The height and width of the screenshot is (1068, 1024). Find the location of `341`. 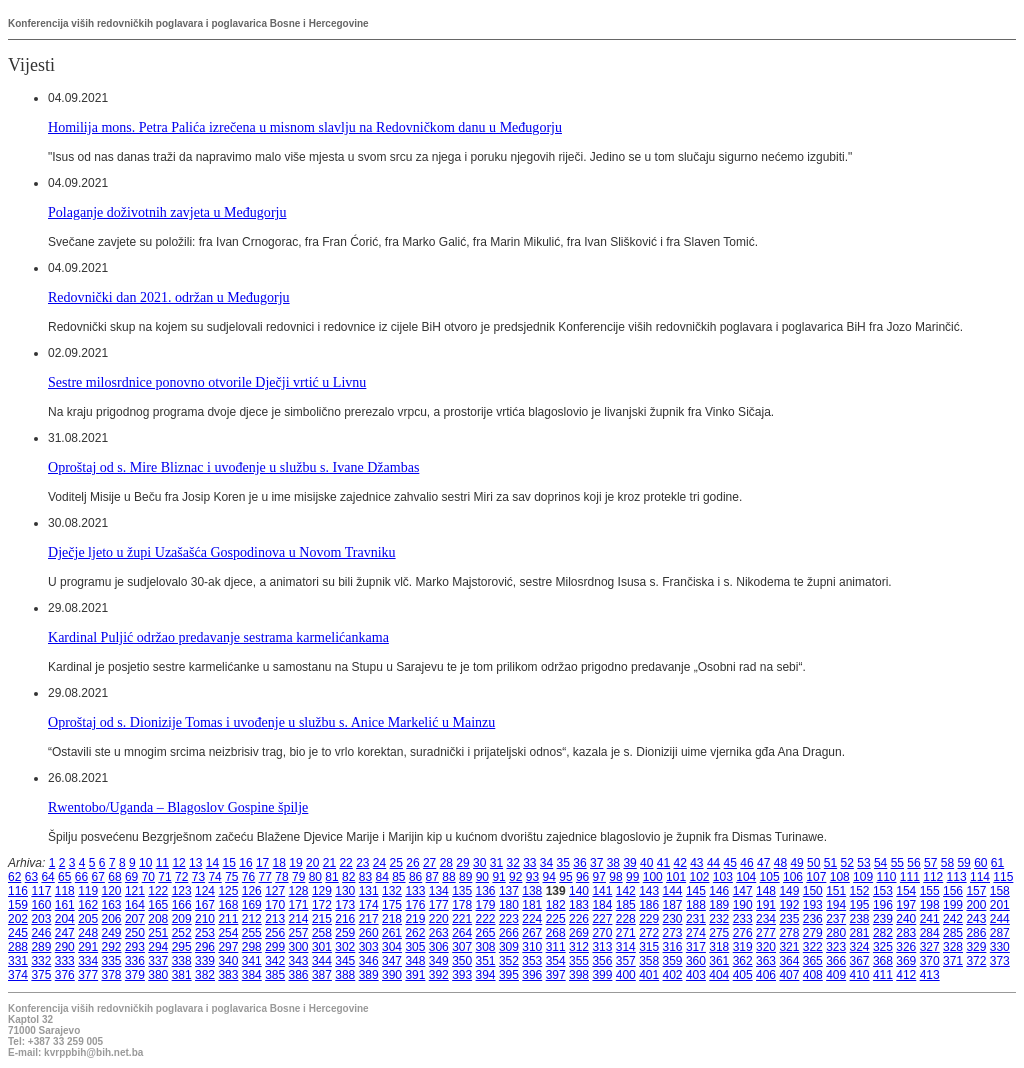

341 is located at coordinates (252, 961).